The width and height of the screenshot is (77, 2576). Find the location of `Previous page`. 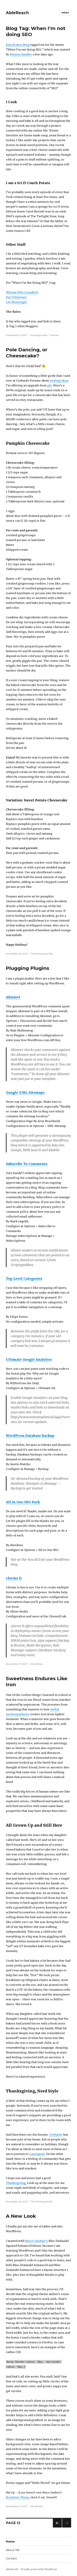

Previous page is located at coordinates (57, 2527).